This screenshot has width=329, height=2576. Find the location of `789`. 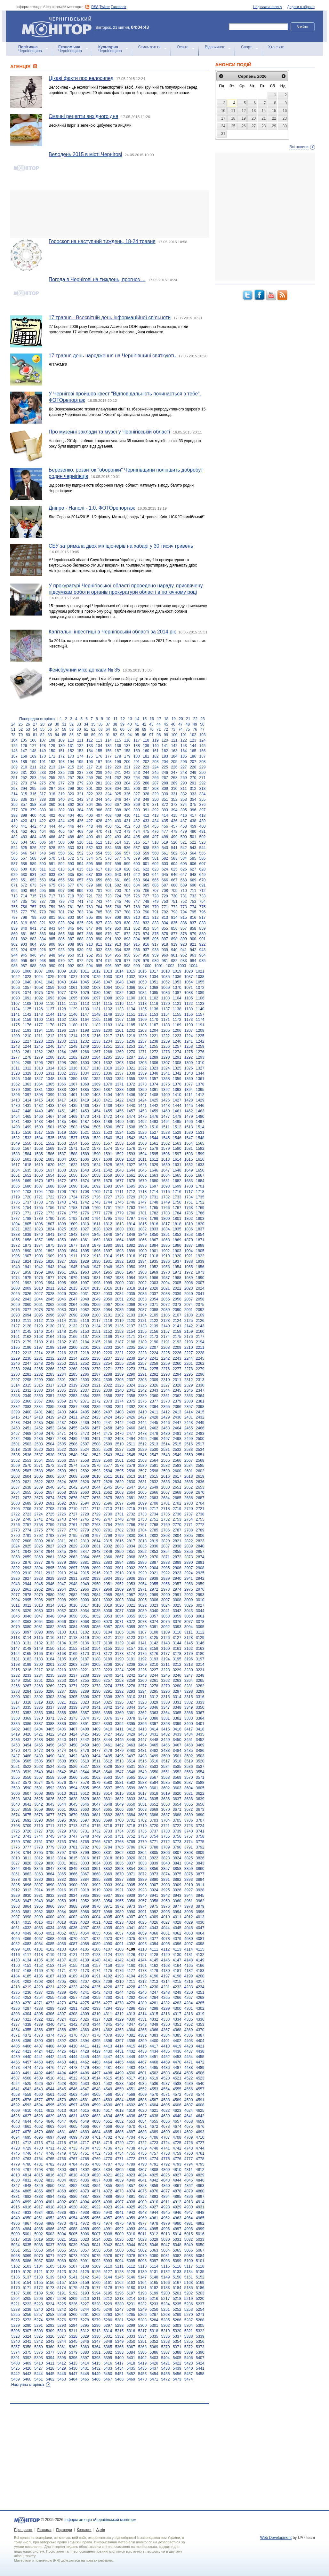

789 is located at coordinates (136, 912).